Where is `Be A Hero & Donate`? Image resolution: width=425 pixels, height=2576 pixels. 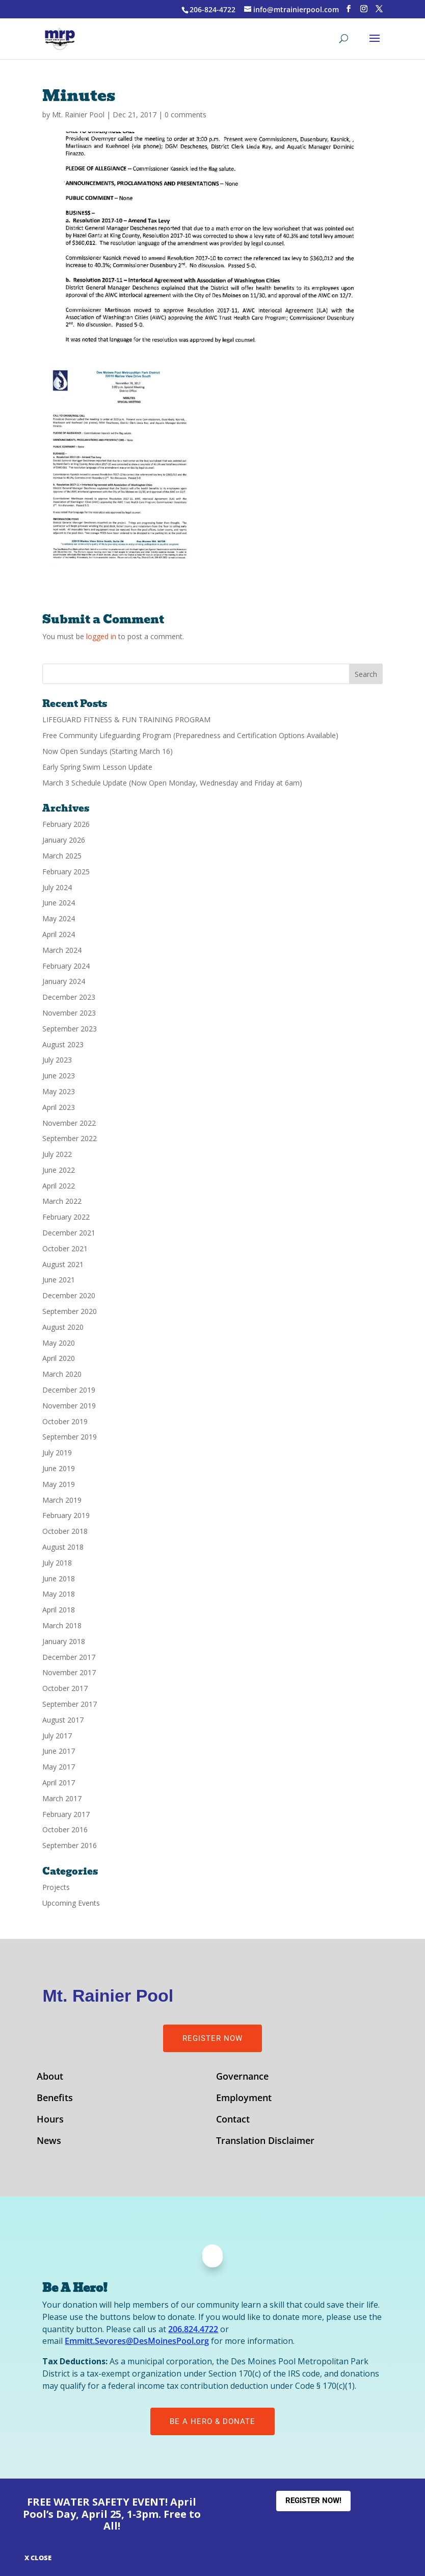 Be A Hero & Donate is located at coordinates (212, 2421).